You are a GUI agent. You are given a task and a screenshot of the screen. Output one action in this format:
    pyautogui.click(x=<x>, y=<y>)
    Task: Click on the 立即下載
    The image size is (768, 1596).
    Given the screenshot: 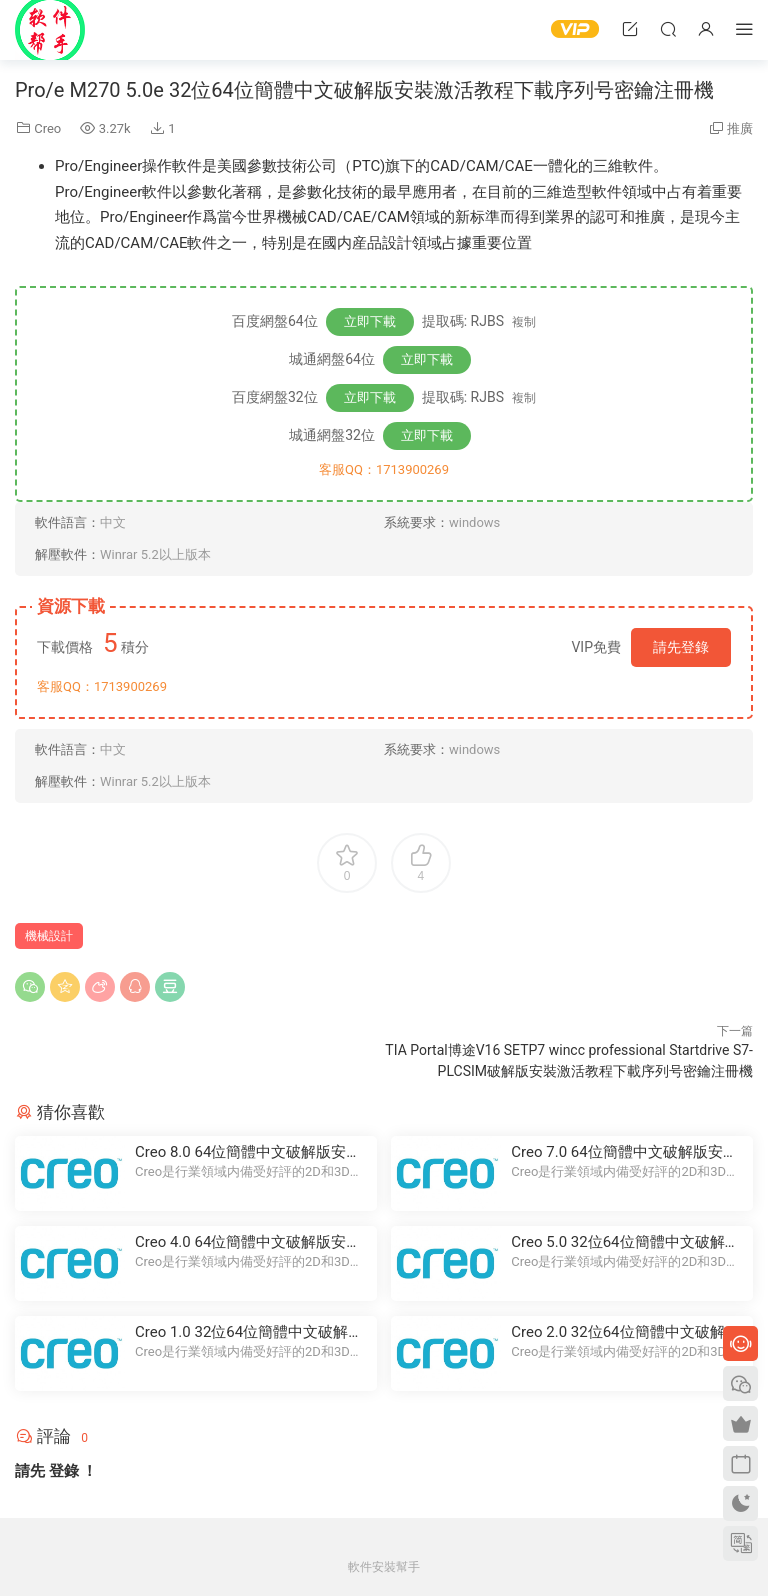 What is the action you would take?
    pyautogui.click(x=370, y=321)
    